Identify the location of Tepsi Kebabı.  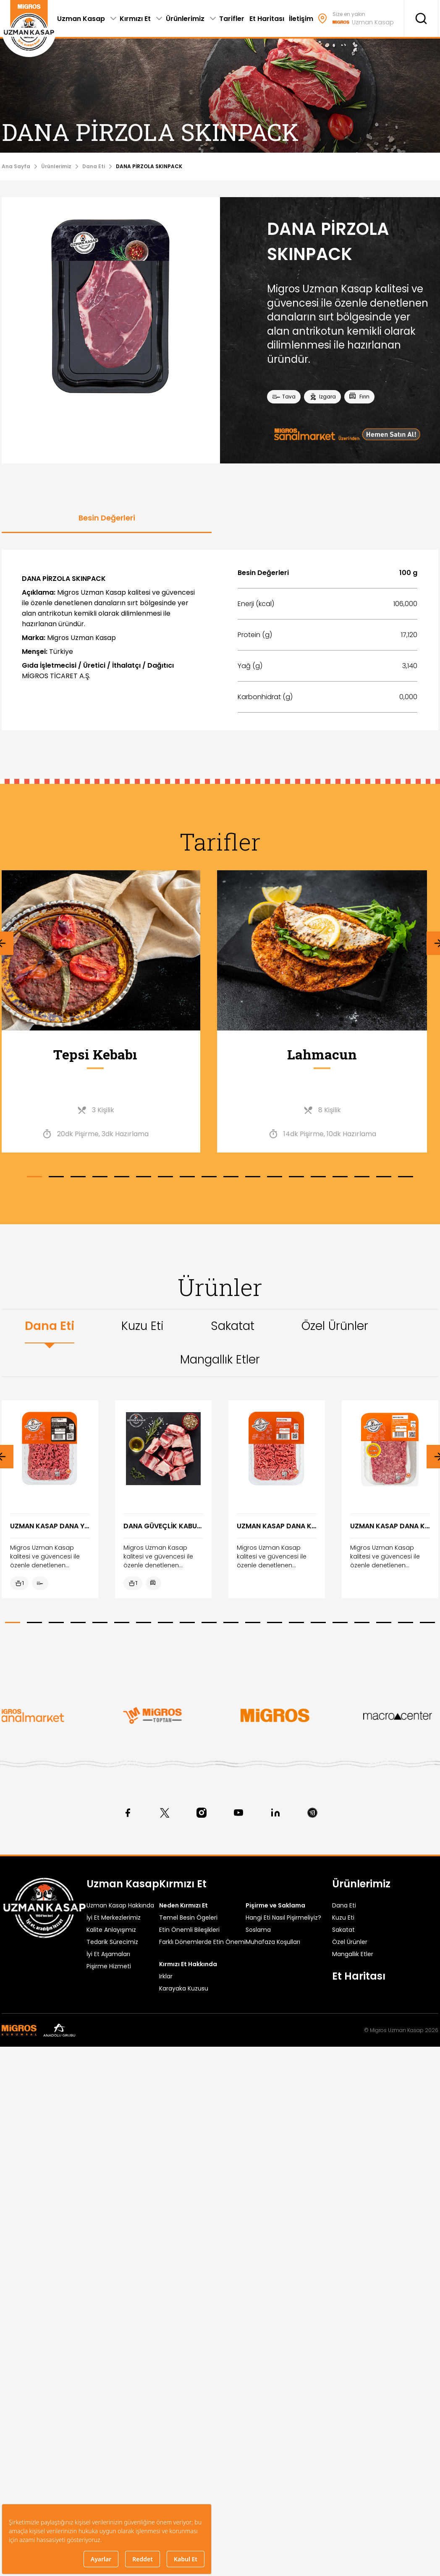
(107, 1054).